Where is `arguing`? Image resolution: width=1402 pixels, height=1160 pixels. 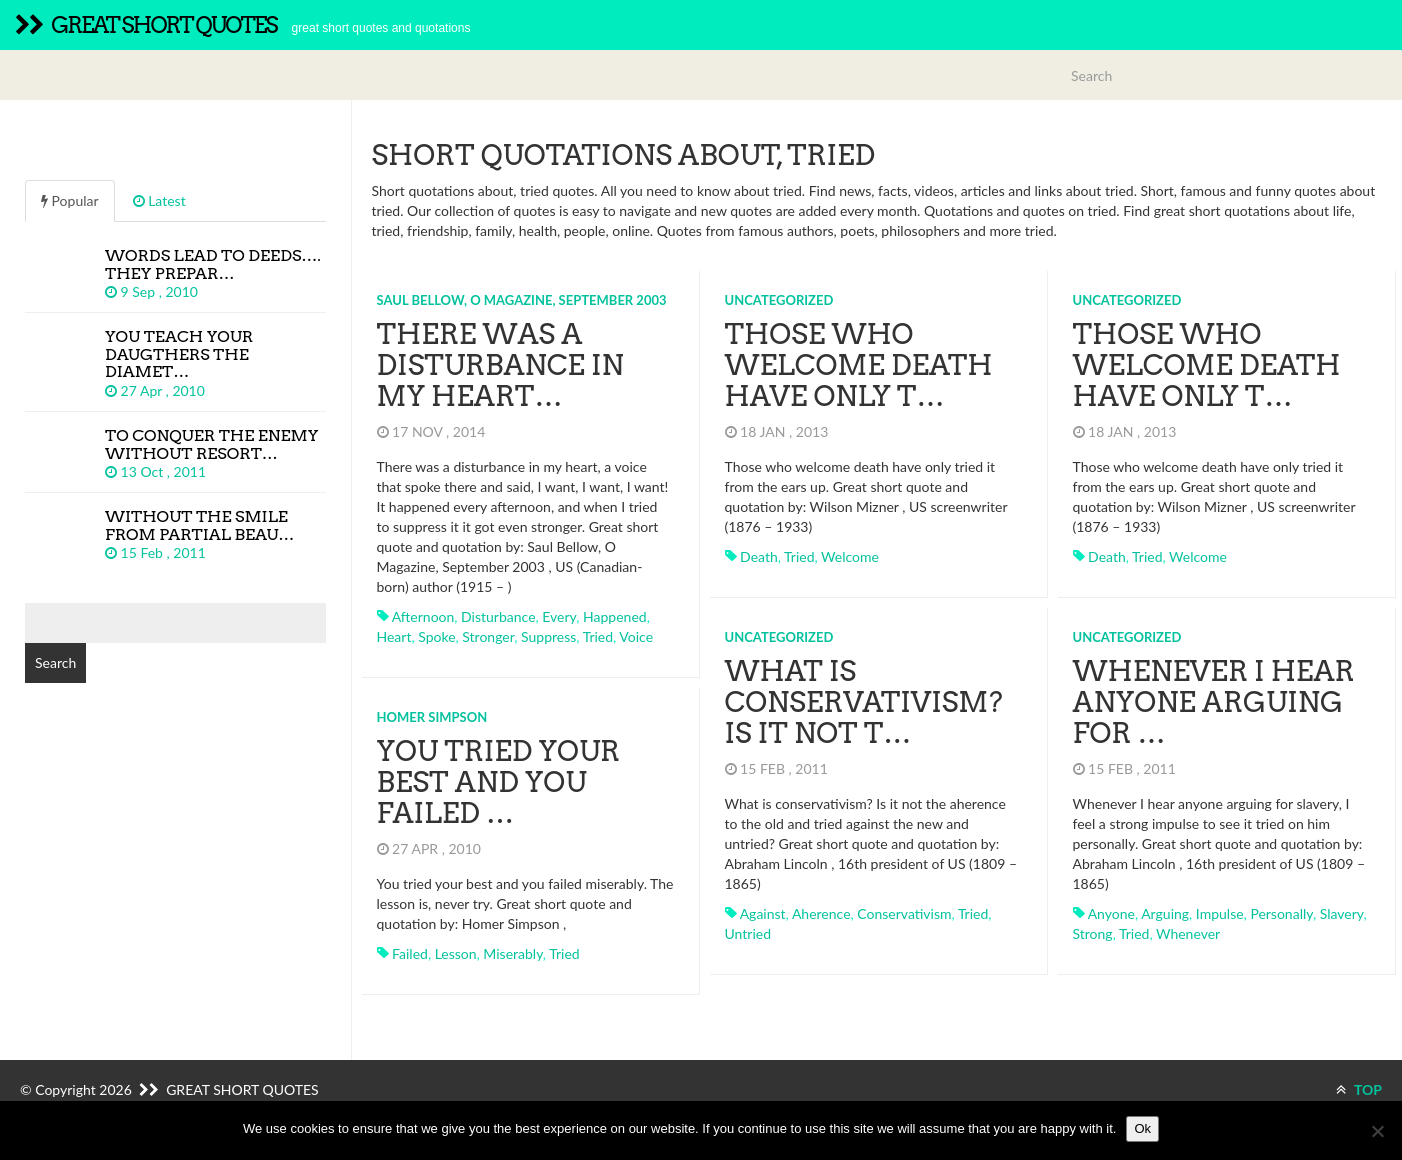 arguing is located at coordinates (1165, 913).